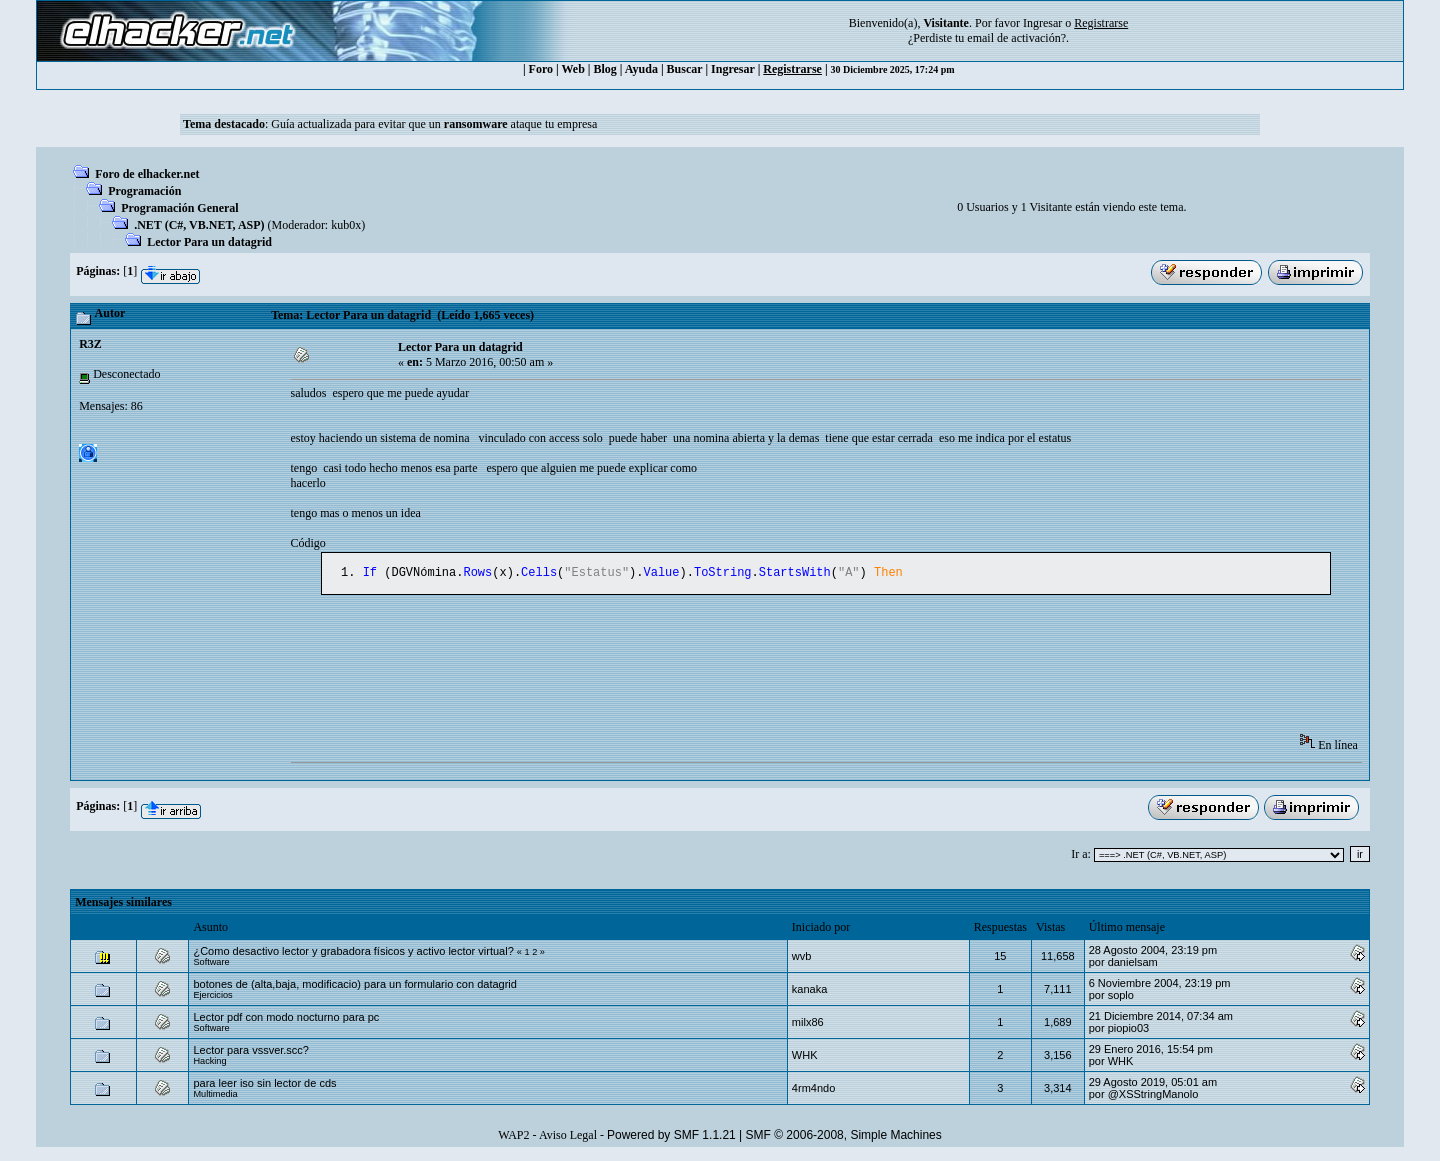 This screenshot has height=1161, width=1440. I want to click on Programación, so click(144, 191).